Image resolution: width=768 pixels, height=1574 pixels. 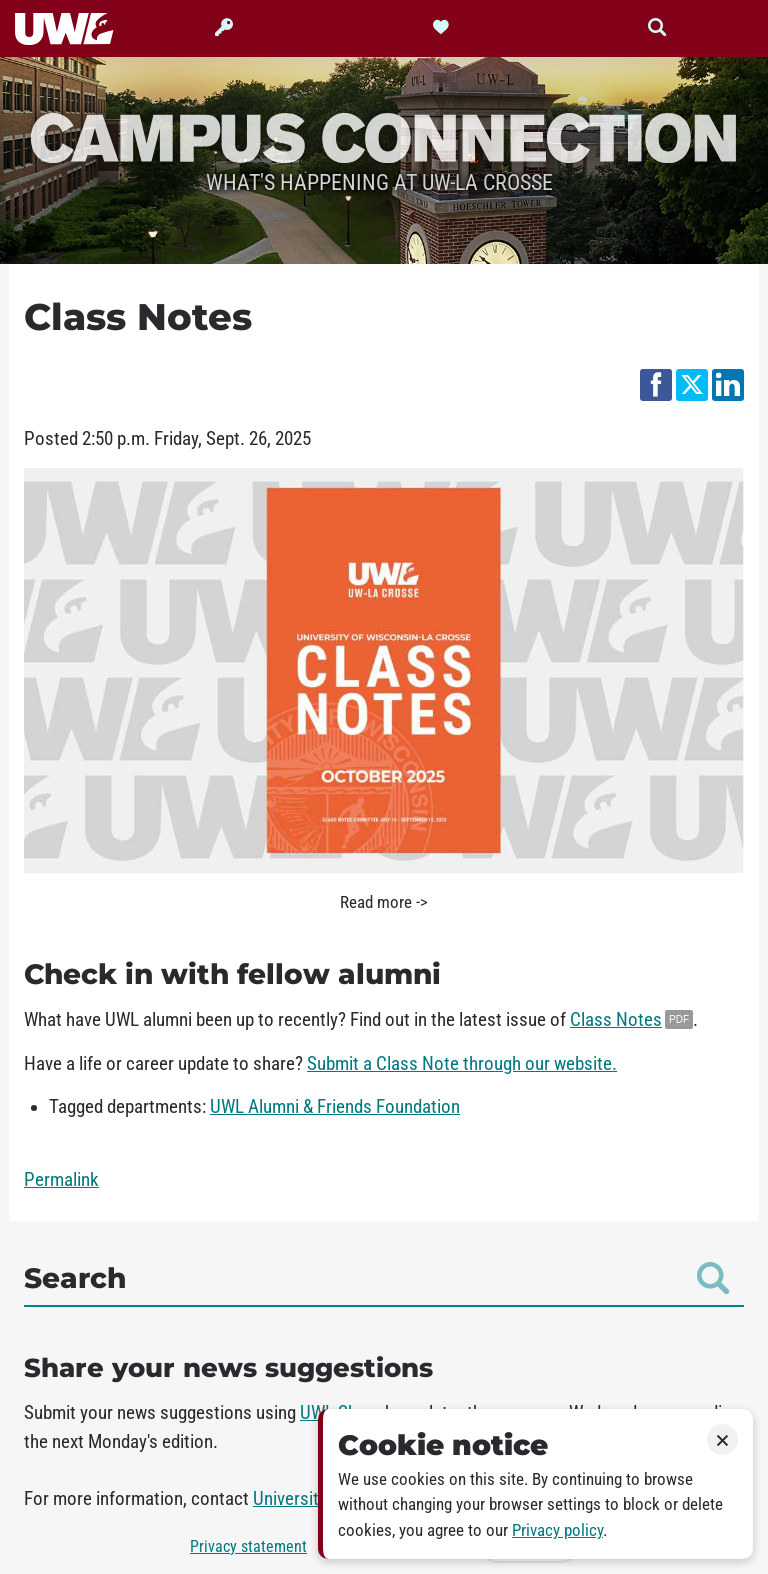 What do you see at coordinates (616, 1020) in the screenshot?
I see `Class Notes` at bounding box center [616, 1020].